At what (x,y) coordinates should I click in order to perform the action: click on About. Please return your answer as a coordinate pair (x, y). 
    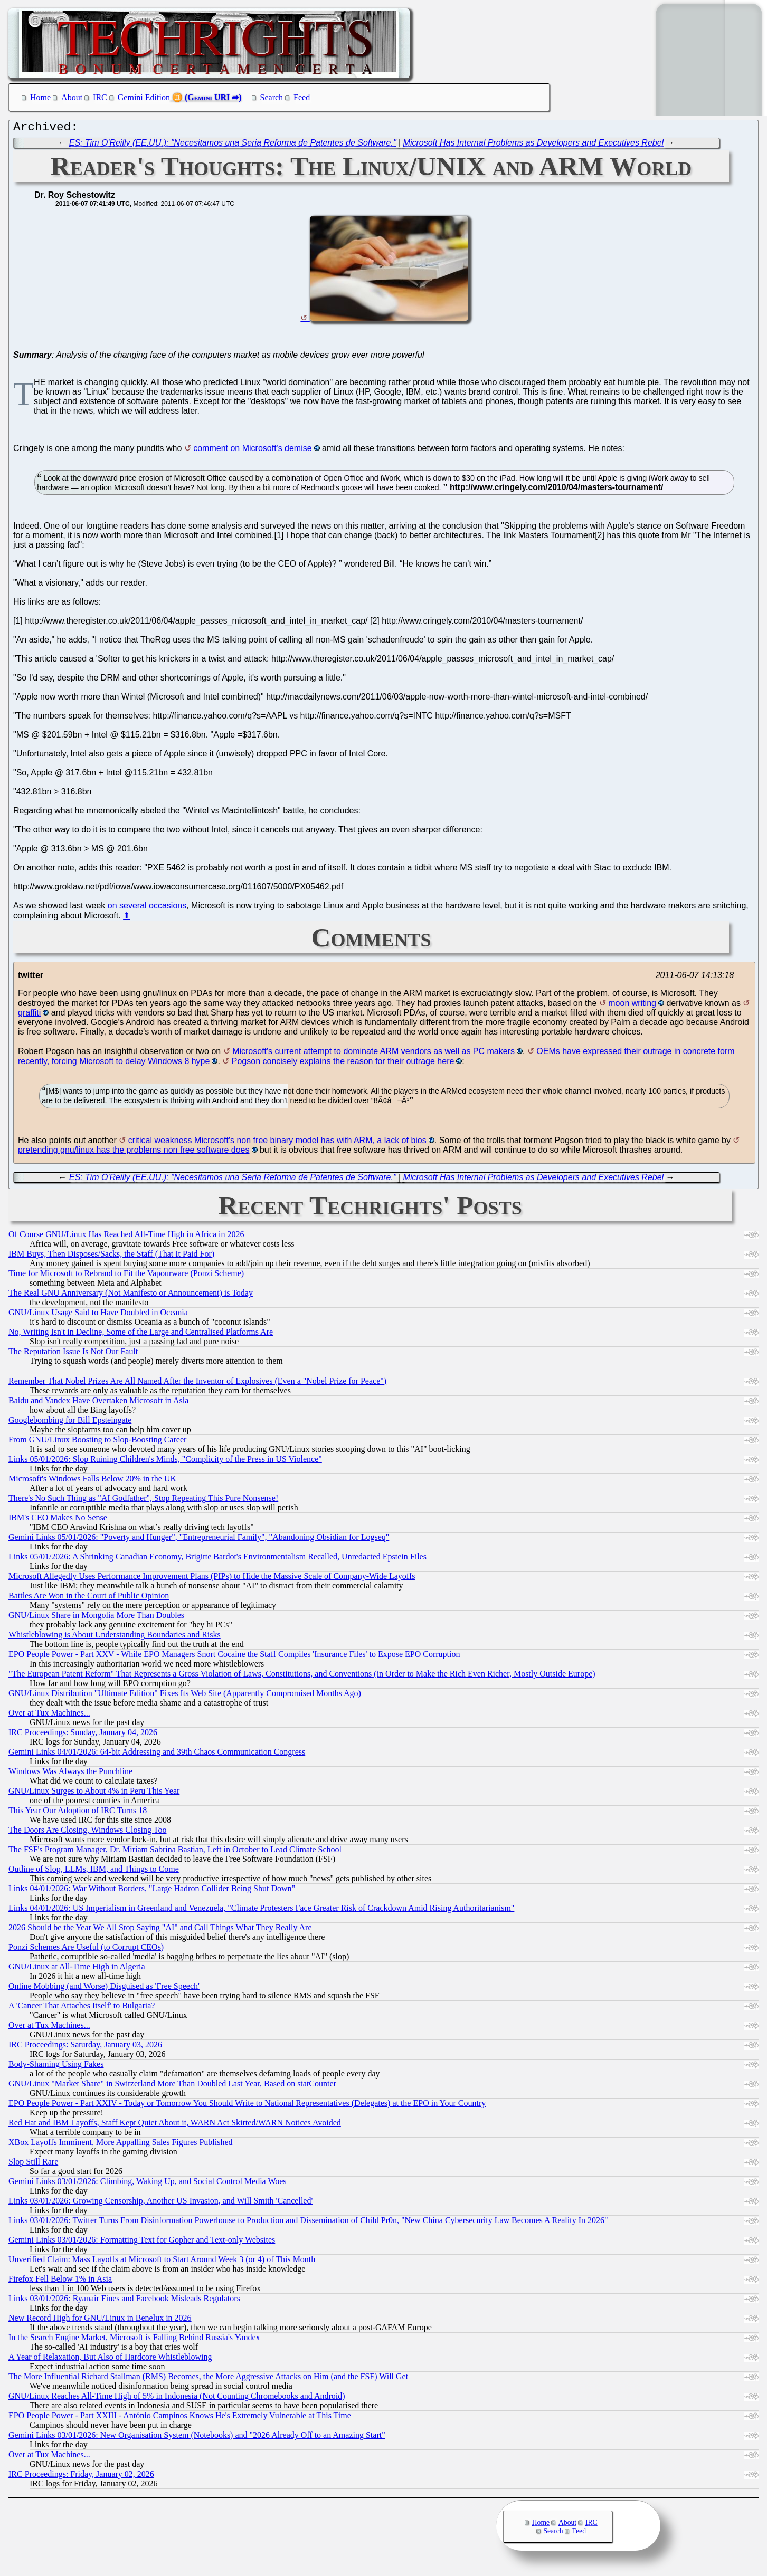
    Looking at the image, I should click on (71, 97).